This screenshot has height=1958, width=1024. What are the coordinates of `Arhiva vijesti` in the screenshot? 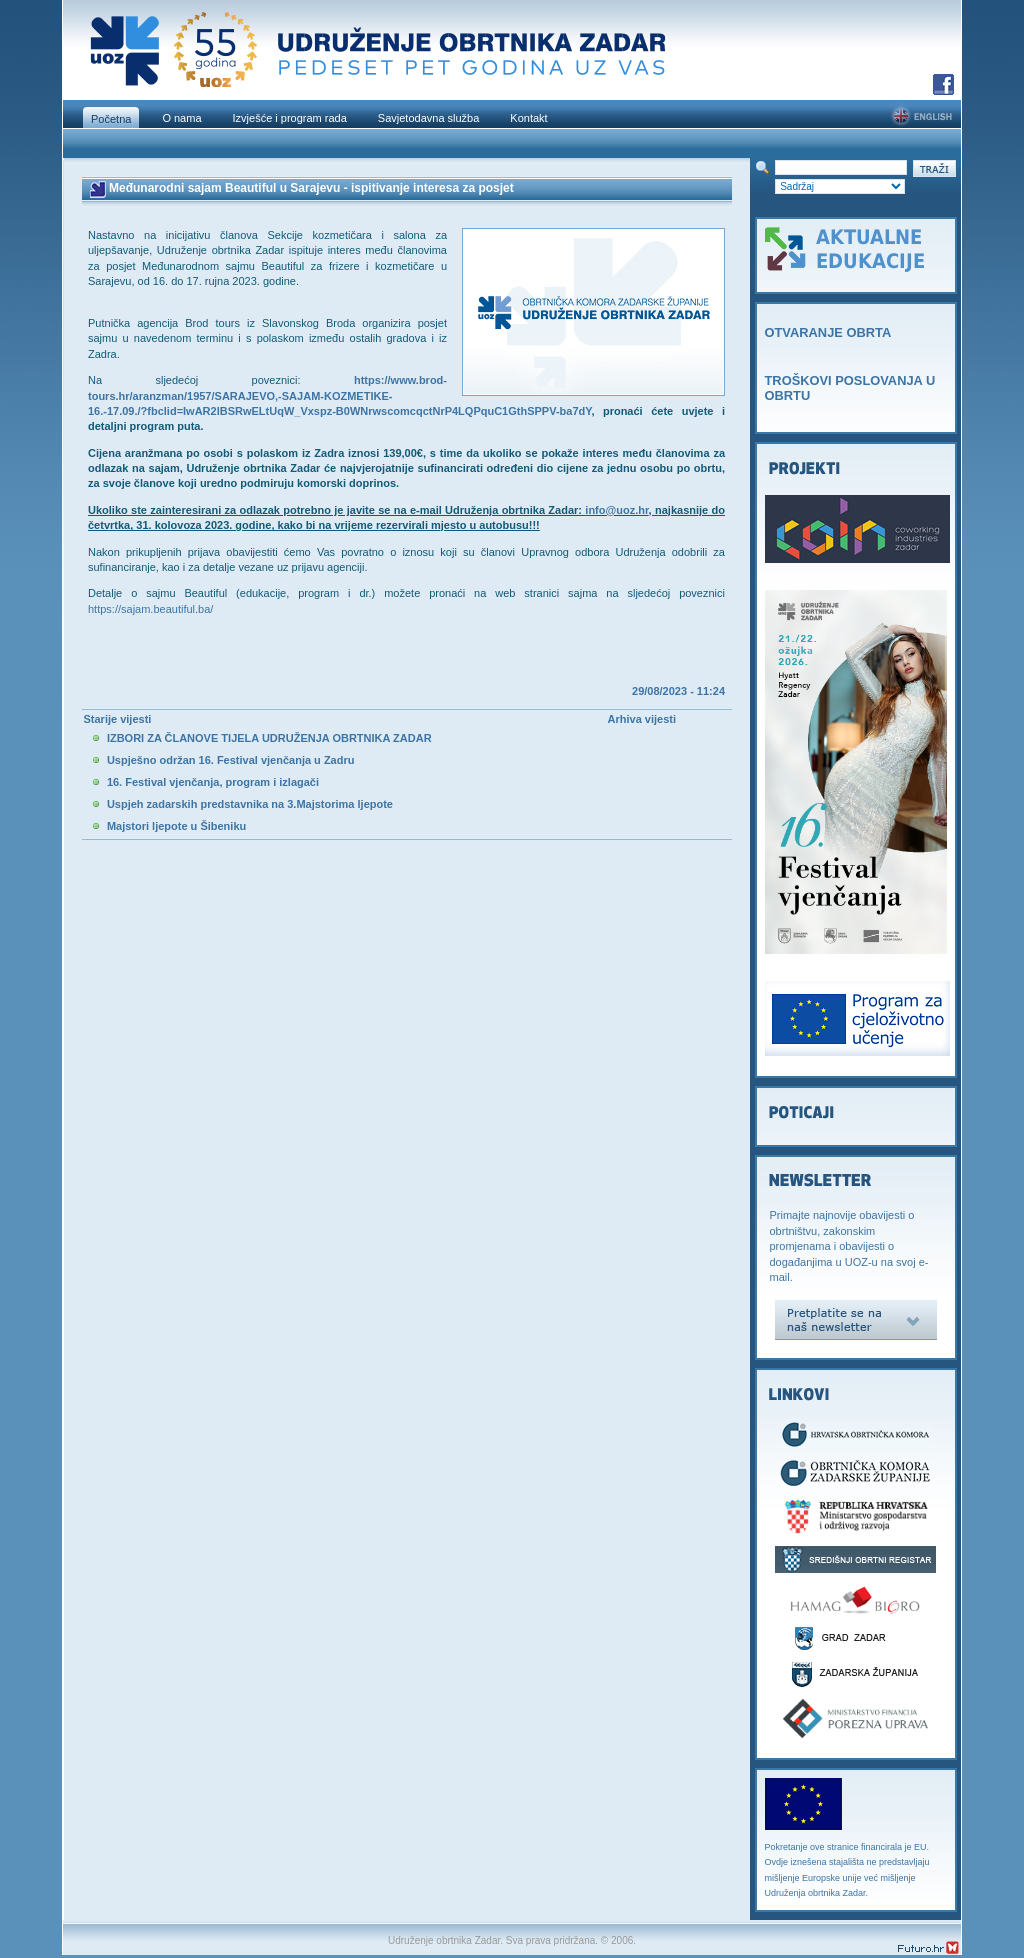 It's located at (642, 719).